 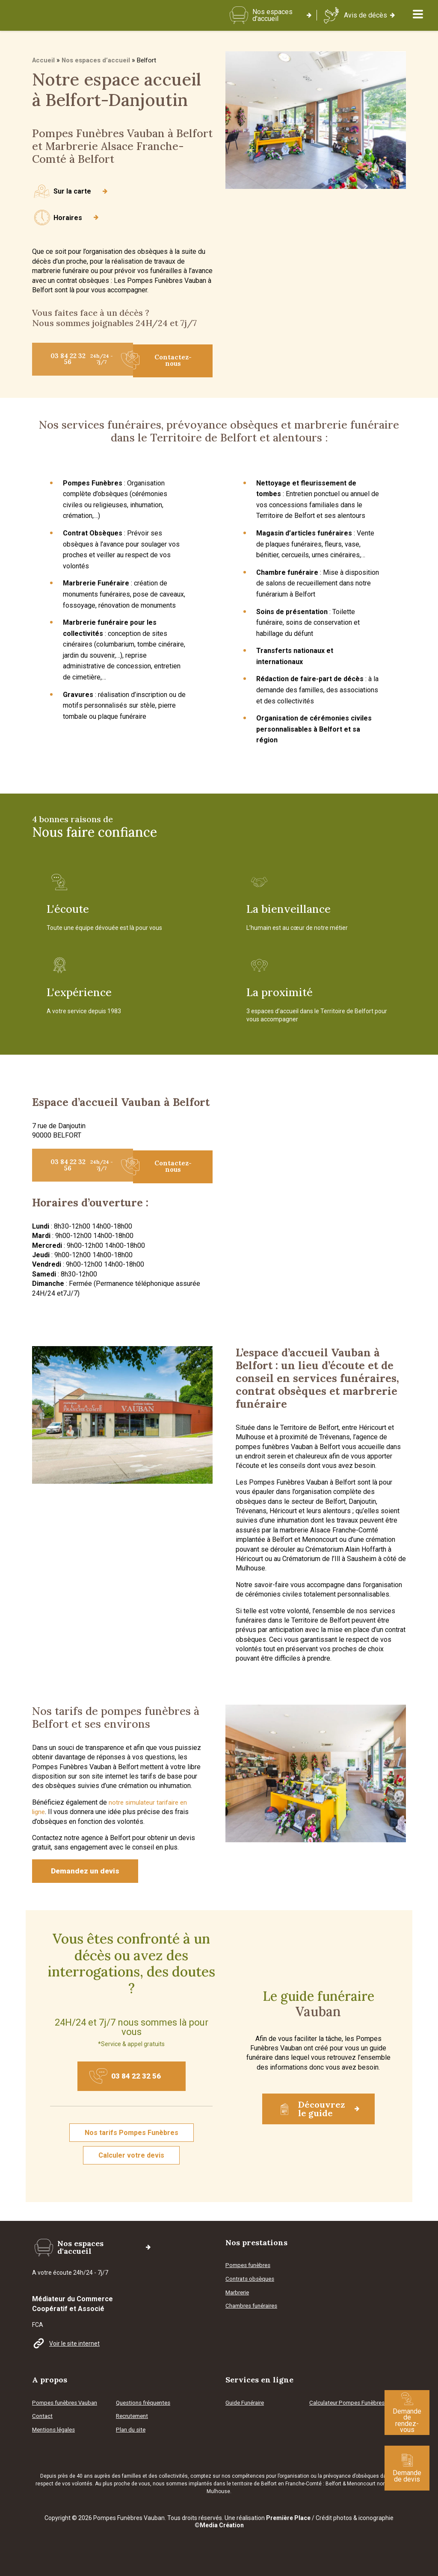 I want to click on Pompes funèbres Vauban, so click(x=67, y=2403).